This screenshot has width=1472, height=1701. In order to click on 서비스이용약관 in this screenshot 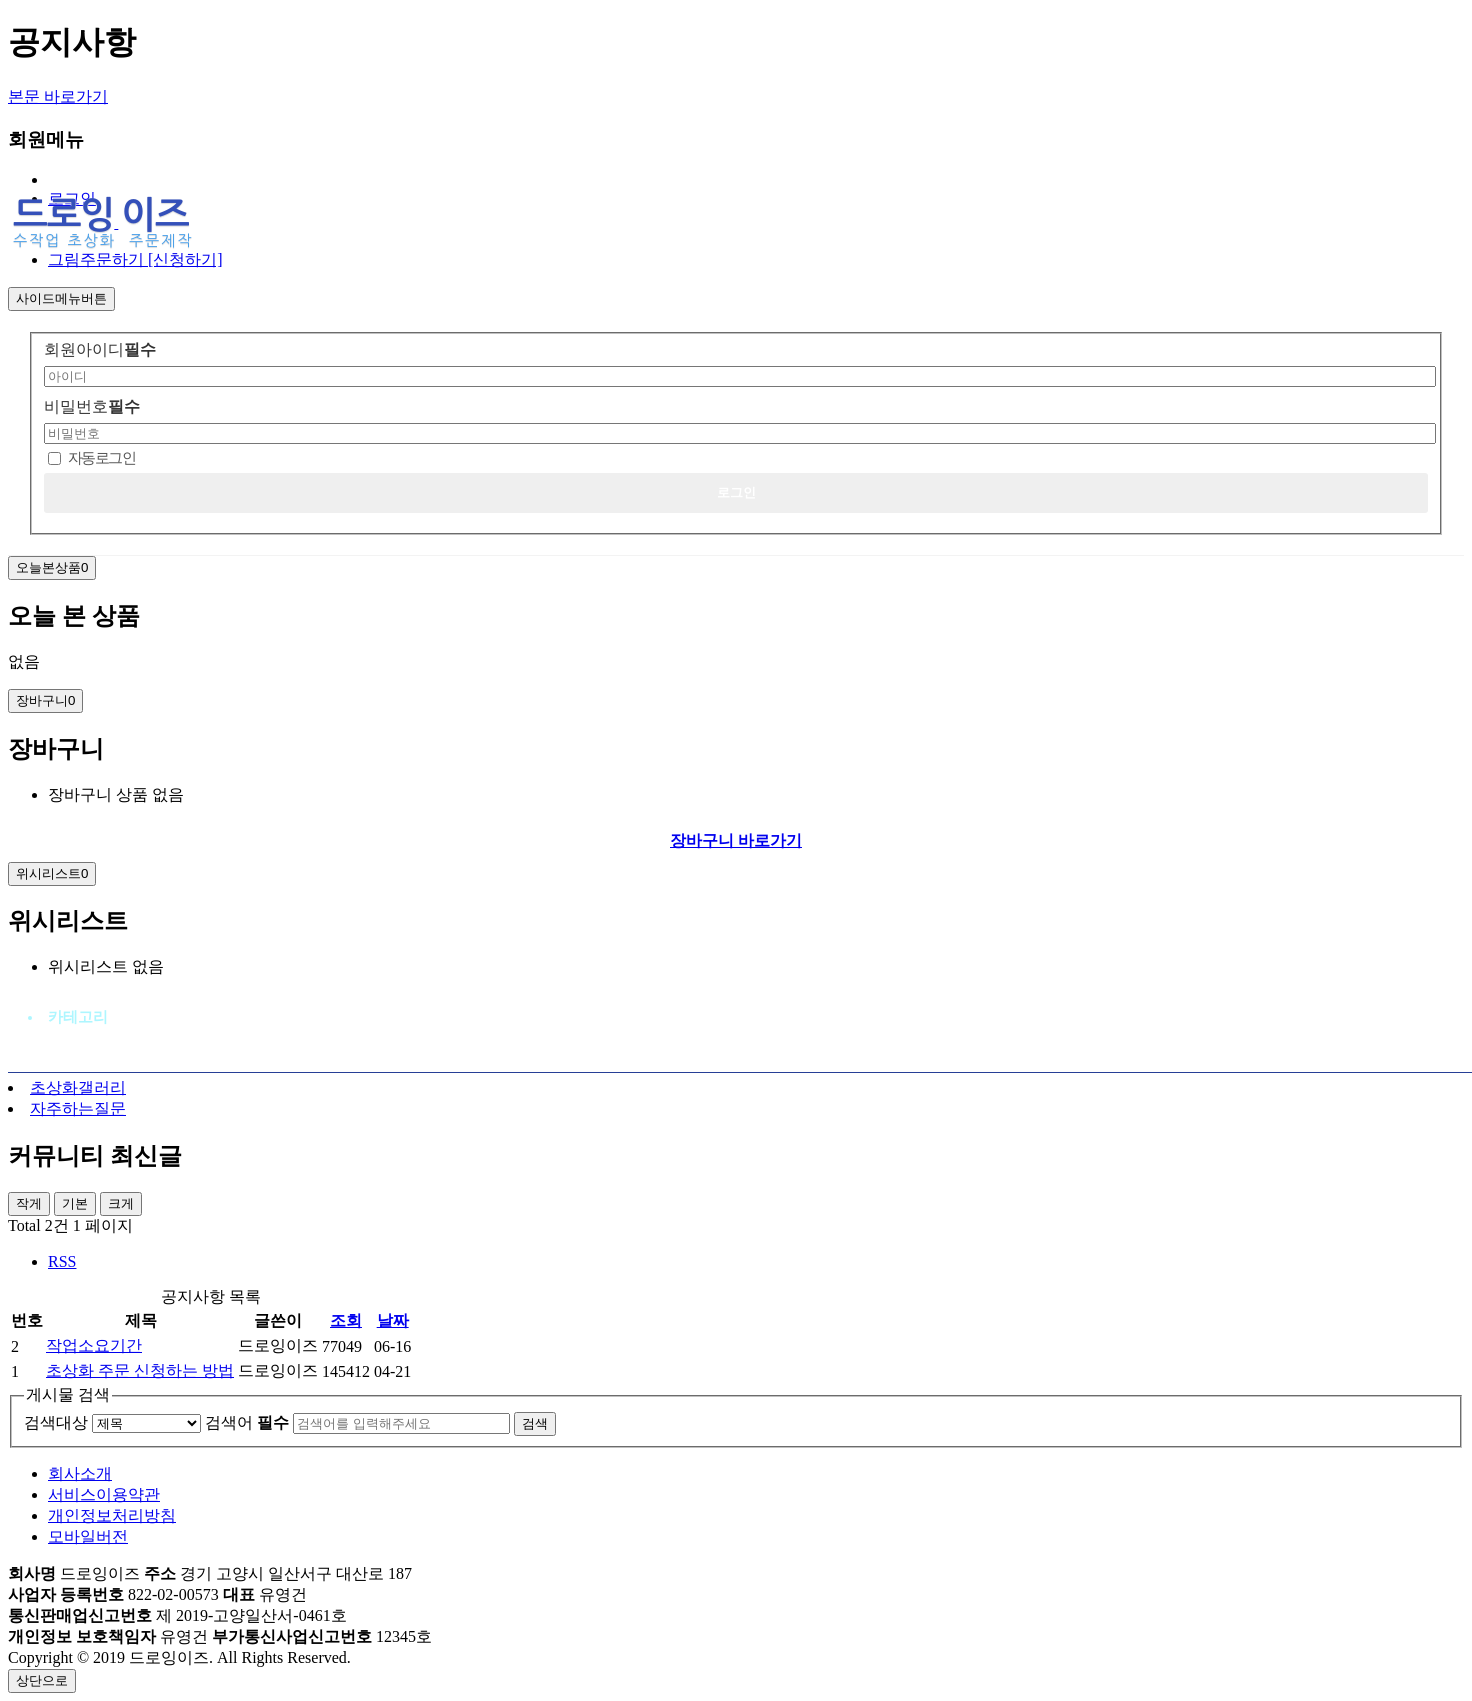, I will do `click(104, 1494)`.